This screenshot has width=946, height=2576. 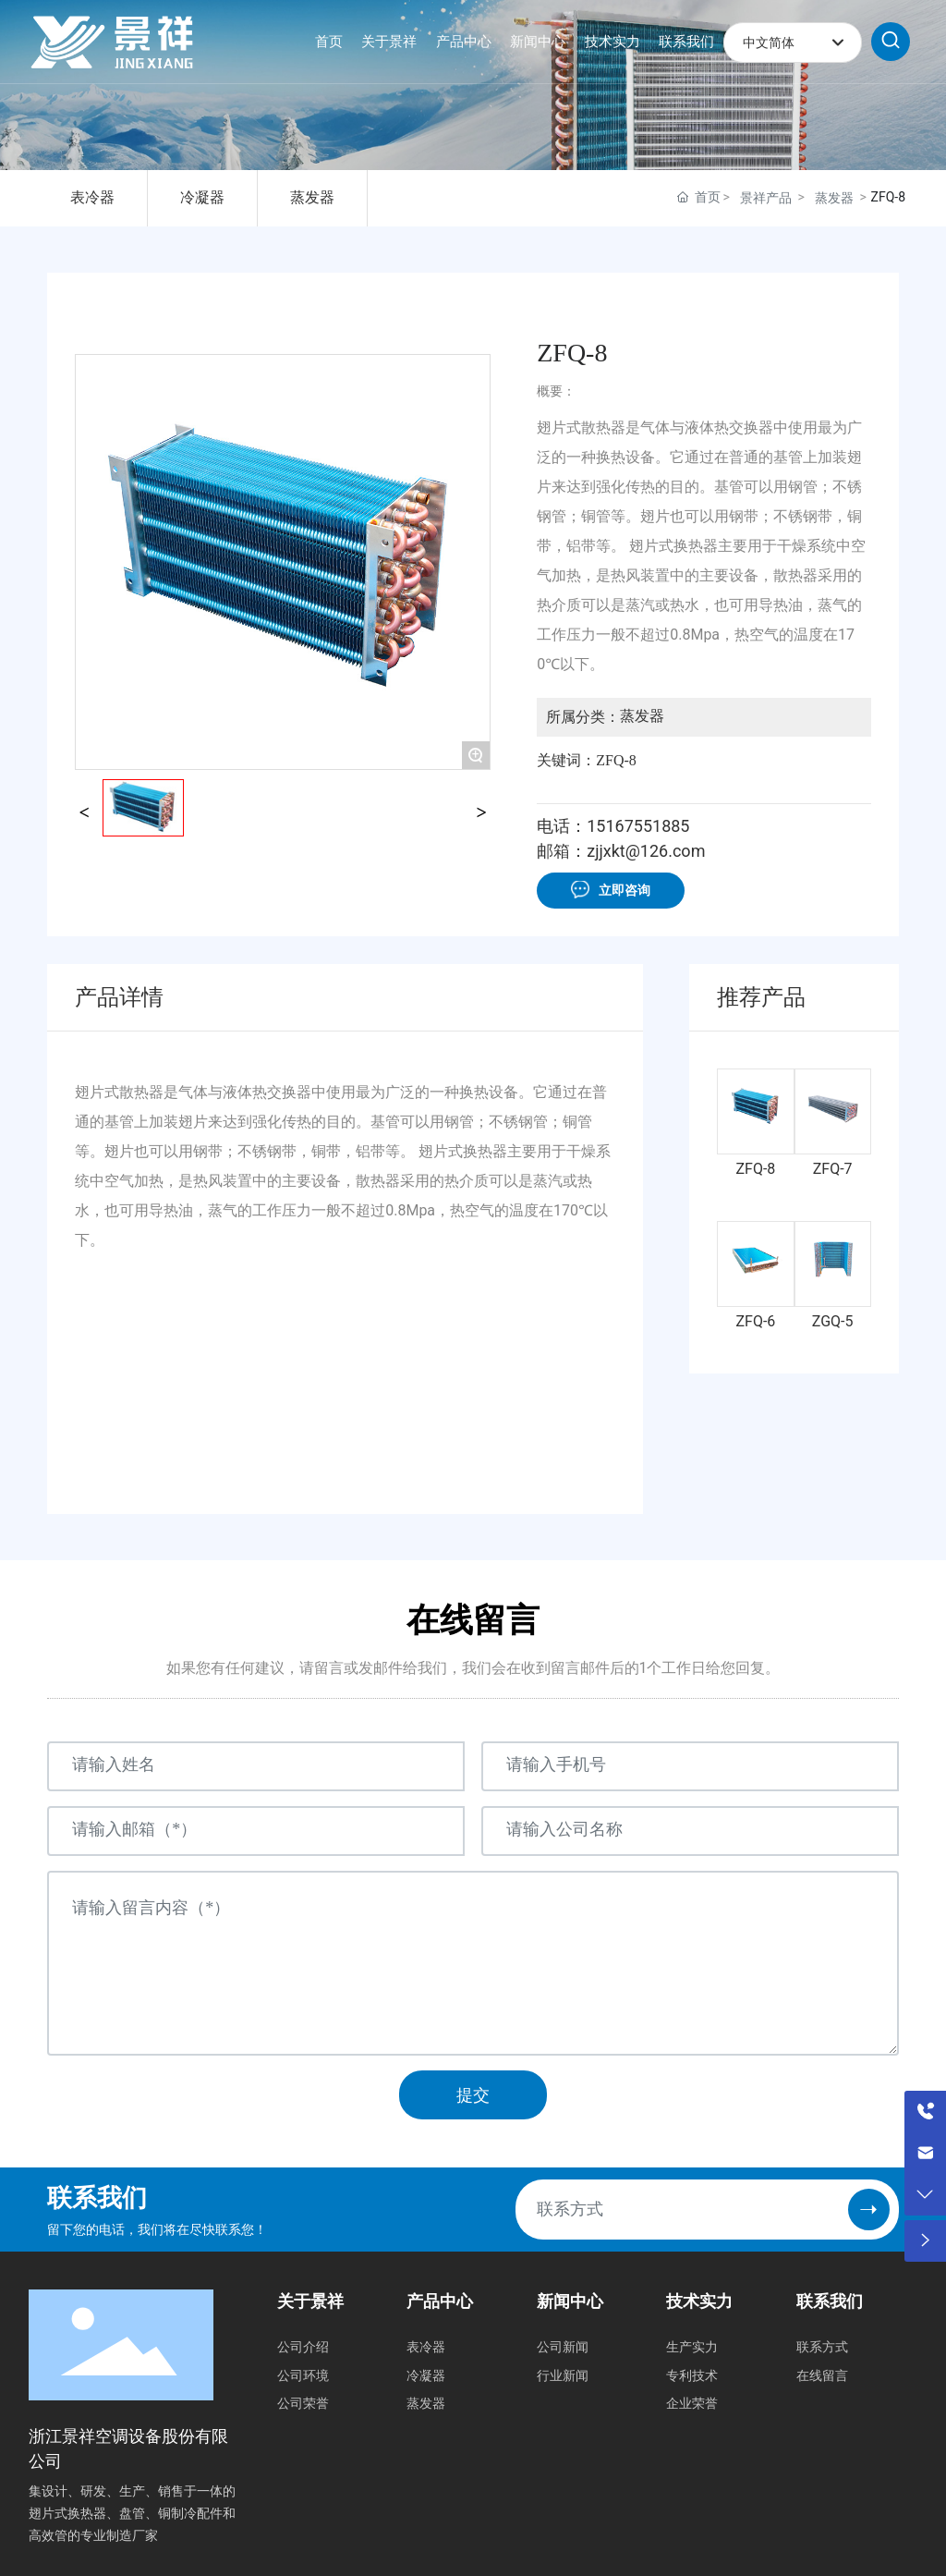 I want to click on ZFQ-8, so click(x=756, y=1169).